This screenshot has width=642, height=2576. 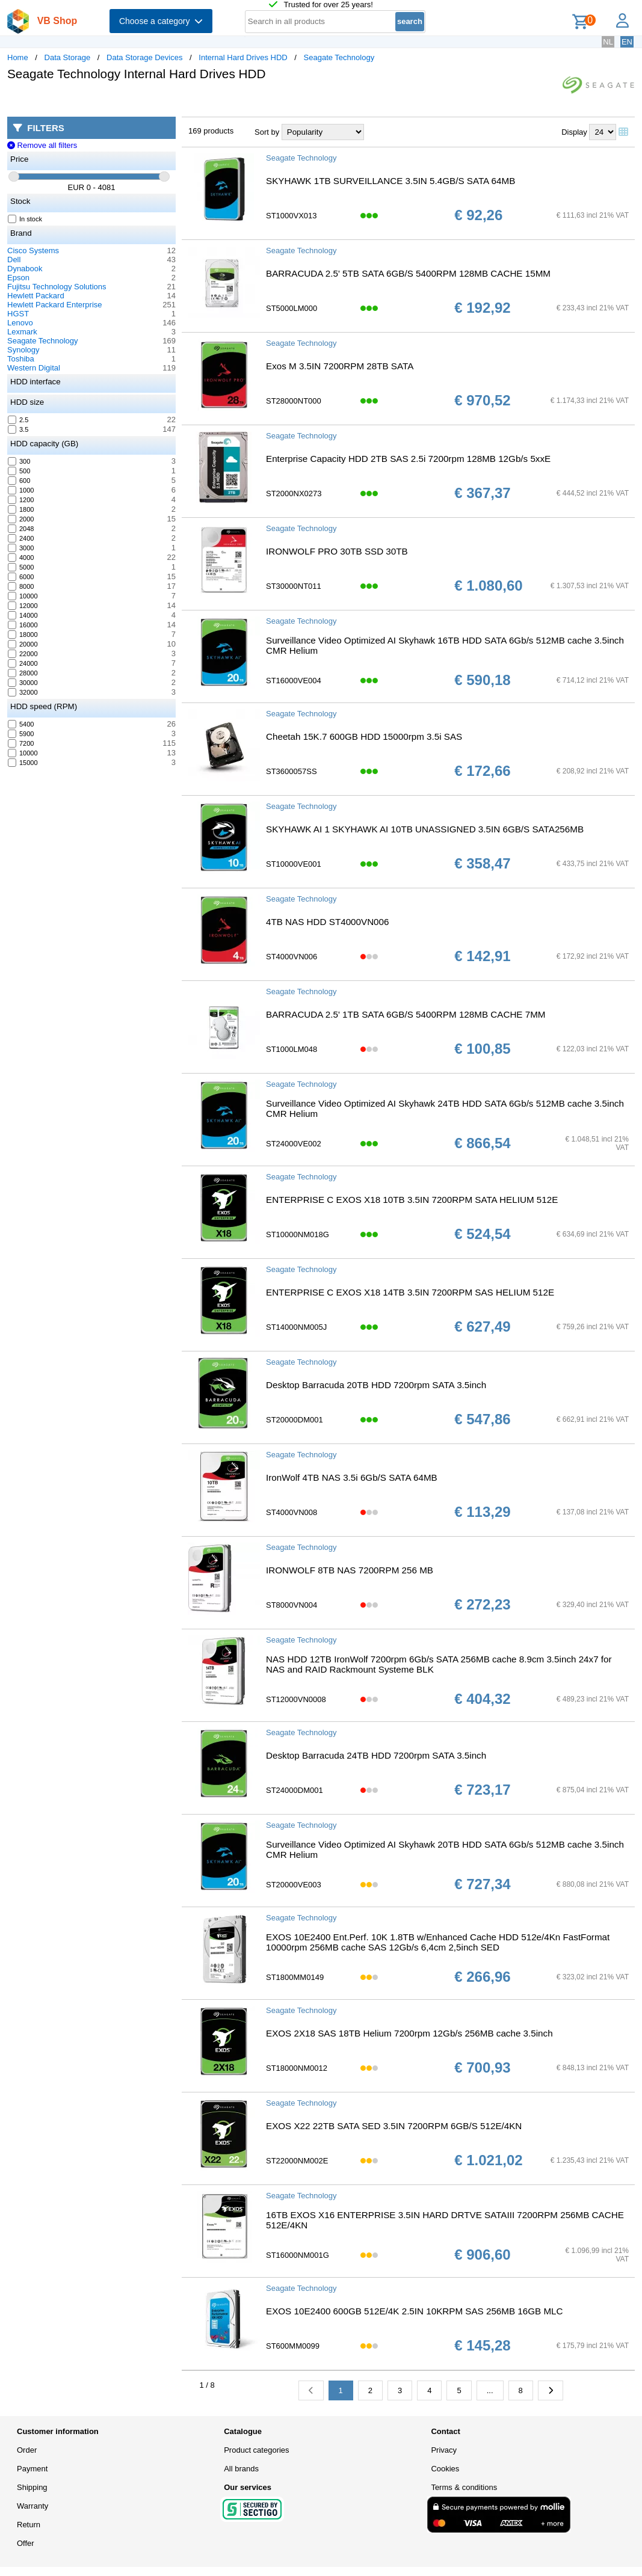 I want to click on 300, so click(x=19, y=461).